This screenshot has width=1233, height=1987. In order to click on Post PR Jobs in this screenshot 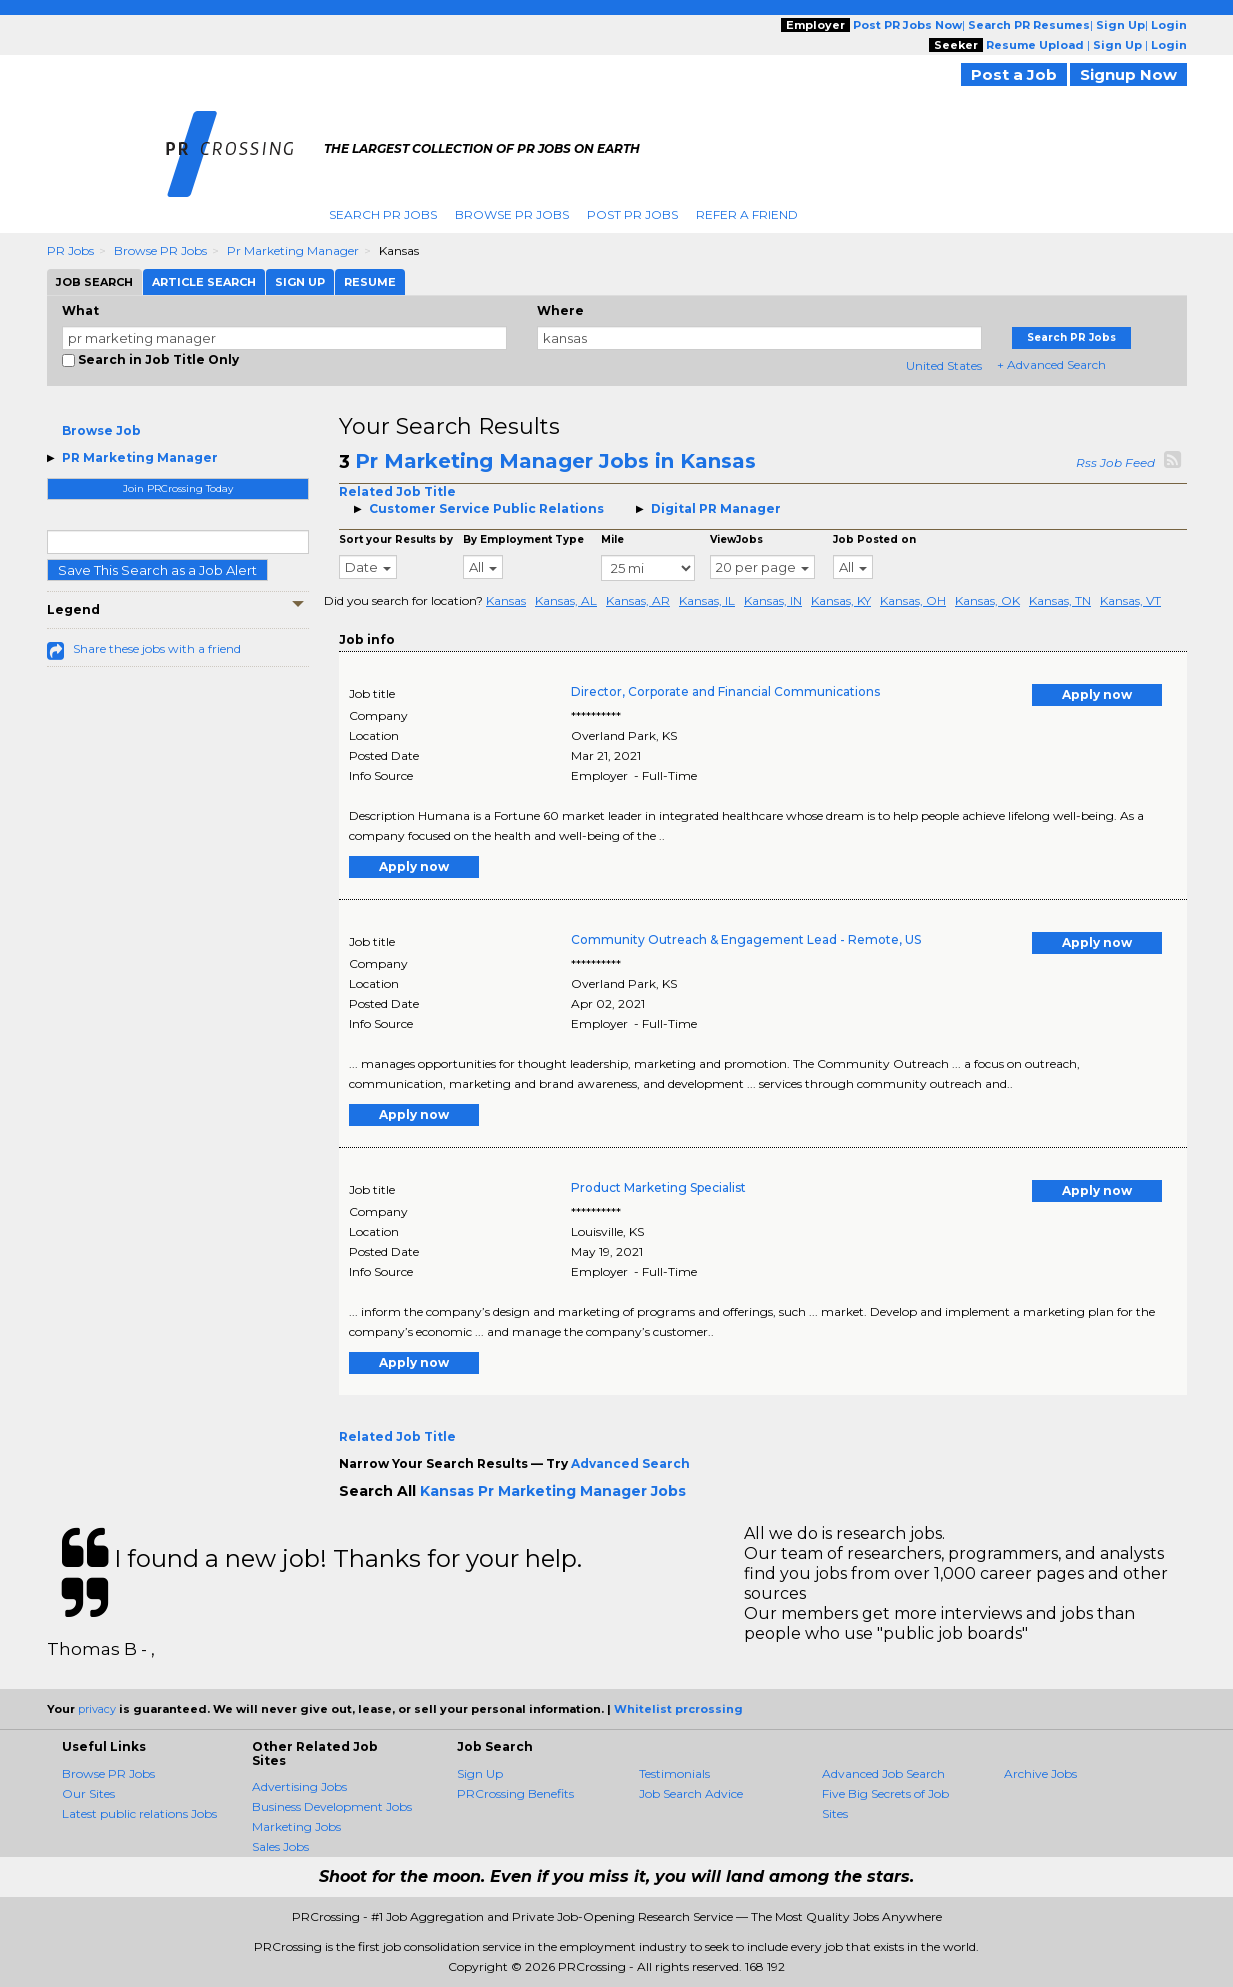, I will do `click(632, 214)`.